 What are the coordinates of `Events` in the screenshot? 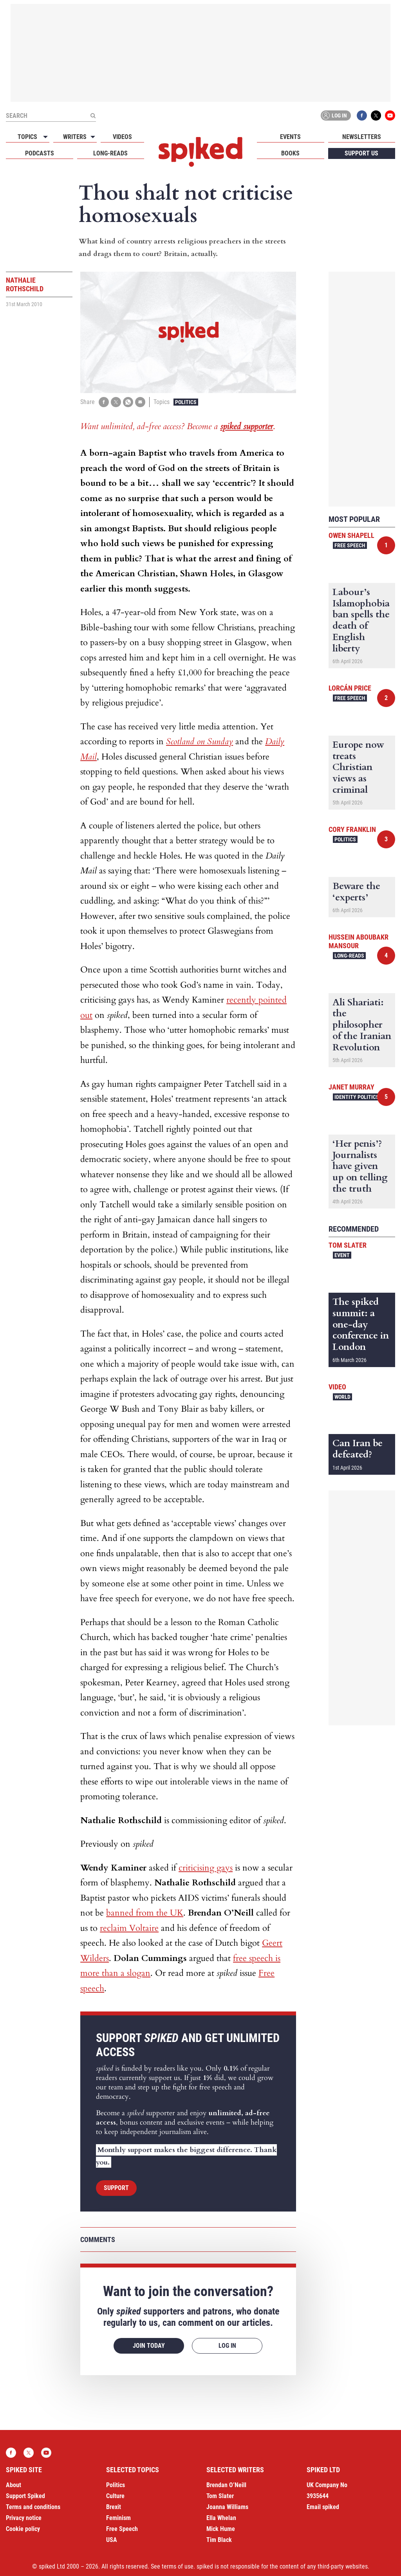 It's located at (290, 137).